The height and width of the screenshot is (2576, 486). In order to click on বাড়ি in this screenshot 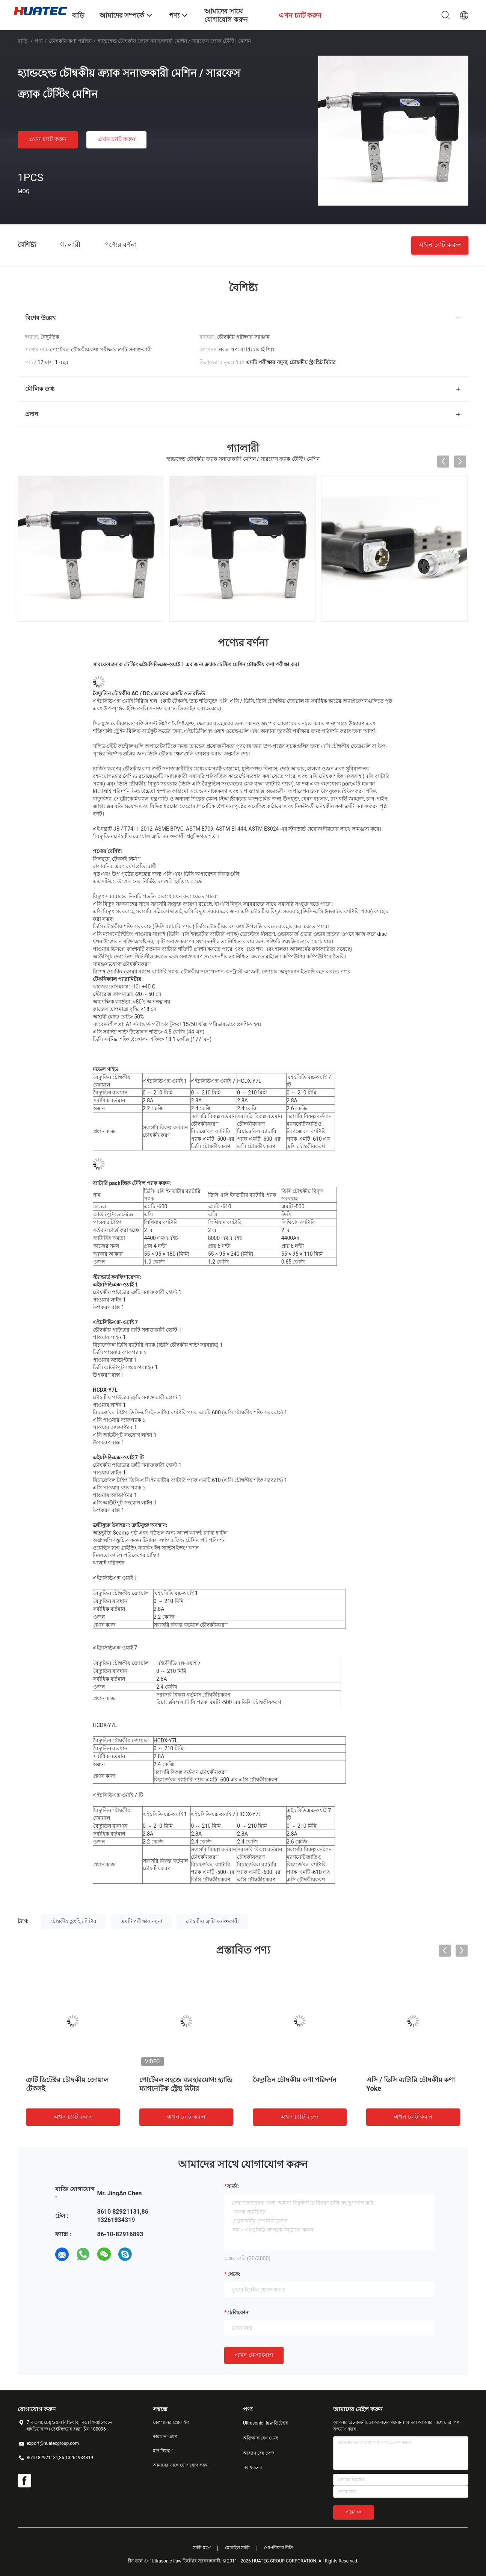, I will do `click(22, 41)`.